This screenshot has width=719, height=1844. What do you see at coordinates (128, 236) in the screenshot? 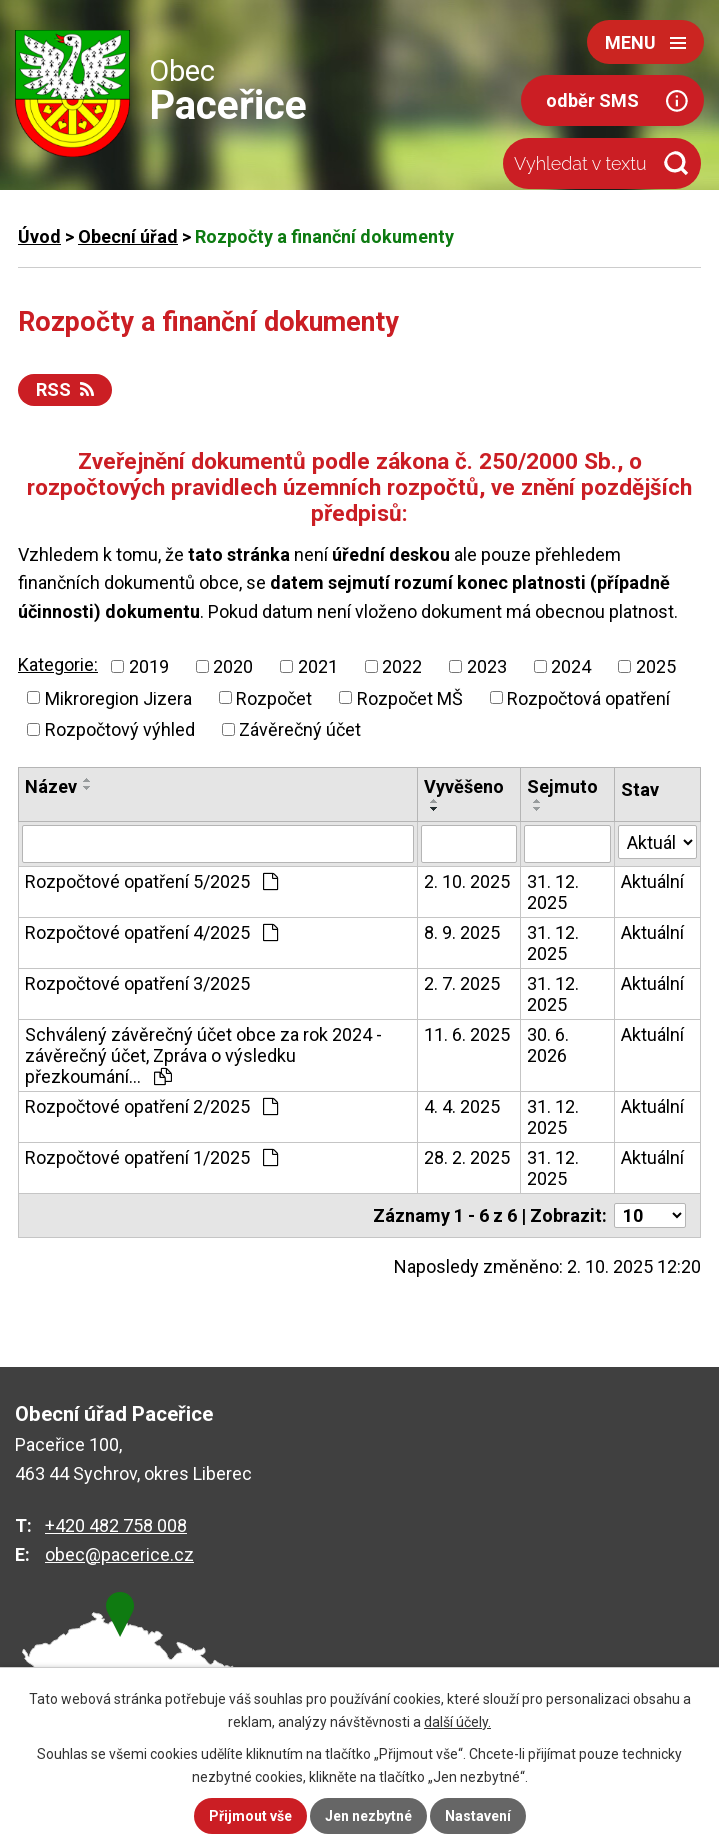
I see `Obecní úřad` at bounding box center [128, 236].